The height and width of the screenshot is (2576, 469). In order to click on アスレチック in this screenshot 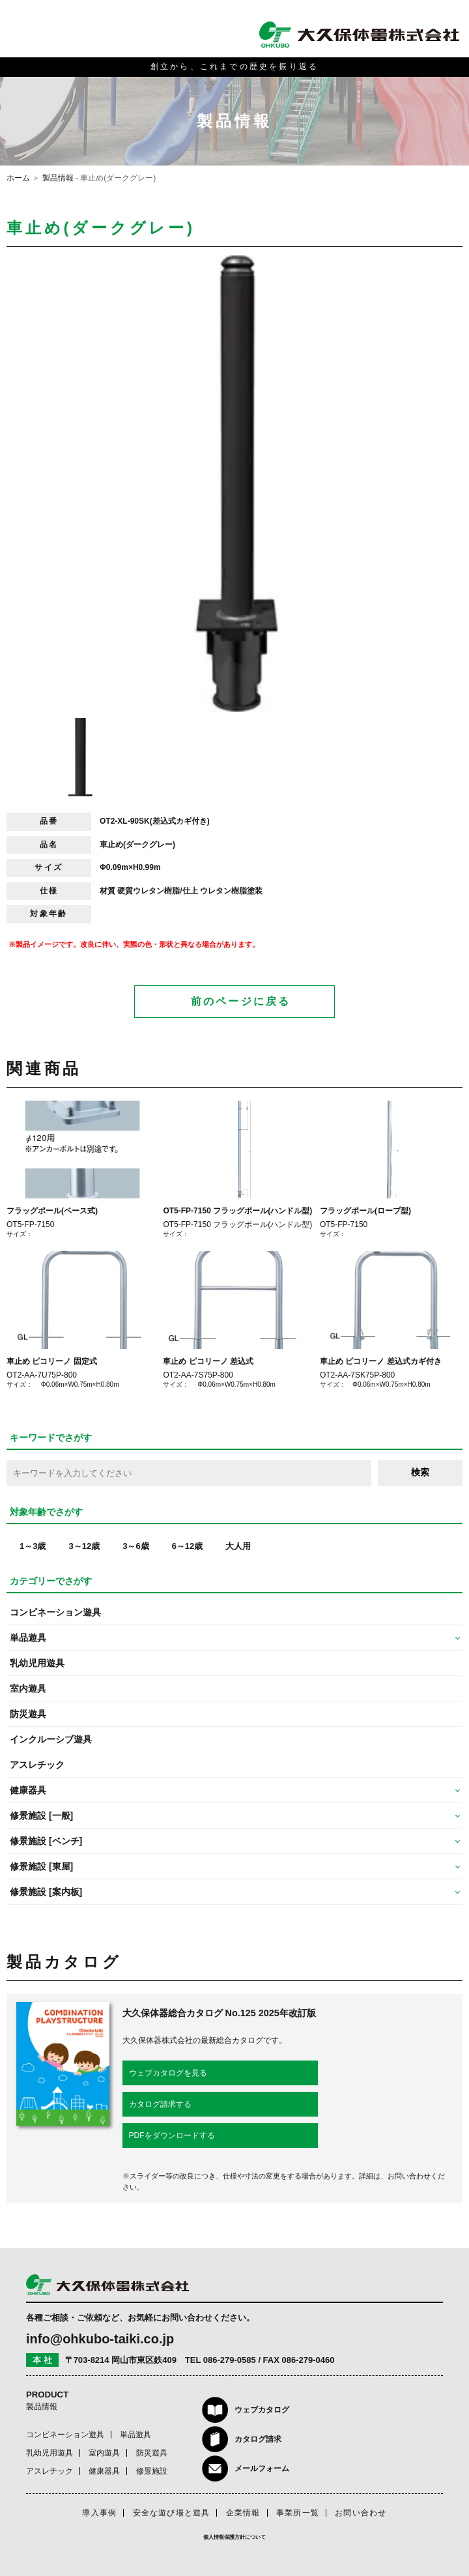, I will do `click(37, 1764)`.